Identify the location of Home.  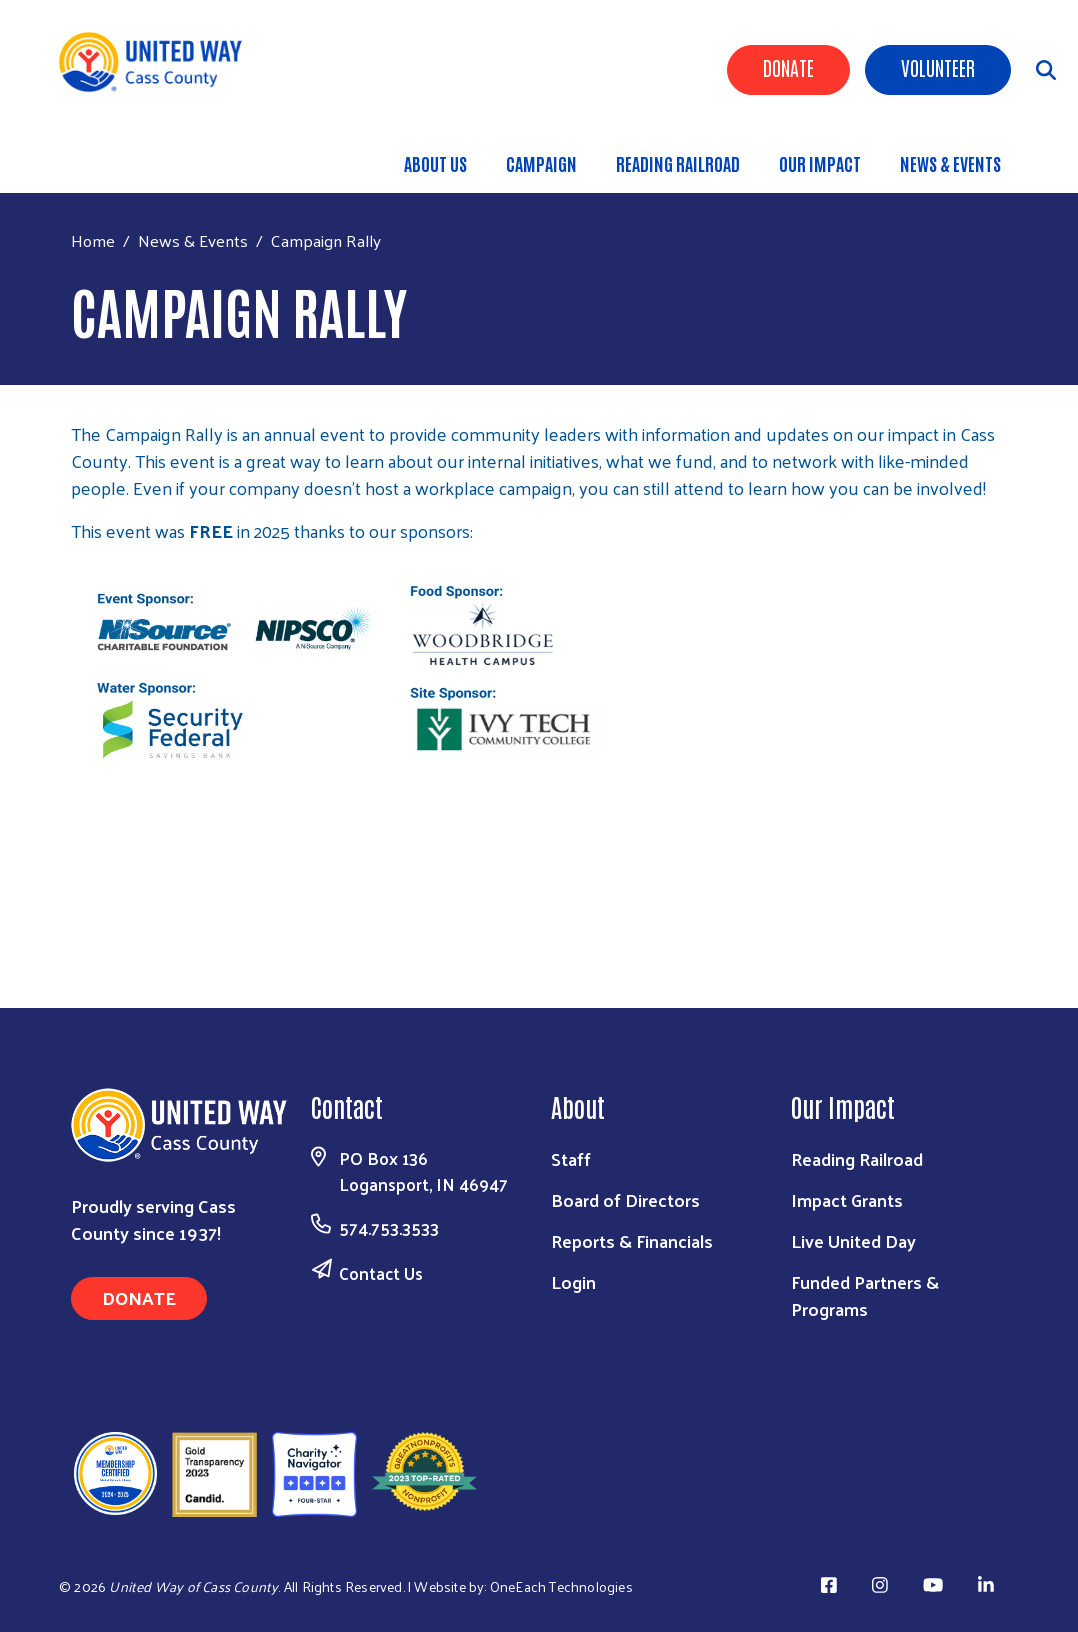
(93, 240).